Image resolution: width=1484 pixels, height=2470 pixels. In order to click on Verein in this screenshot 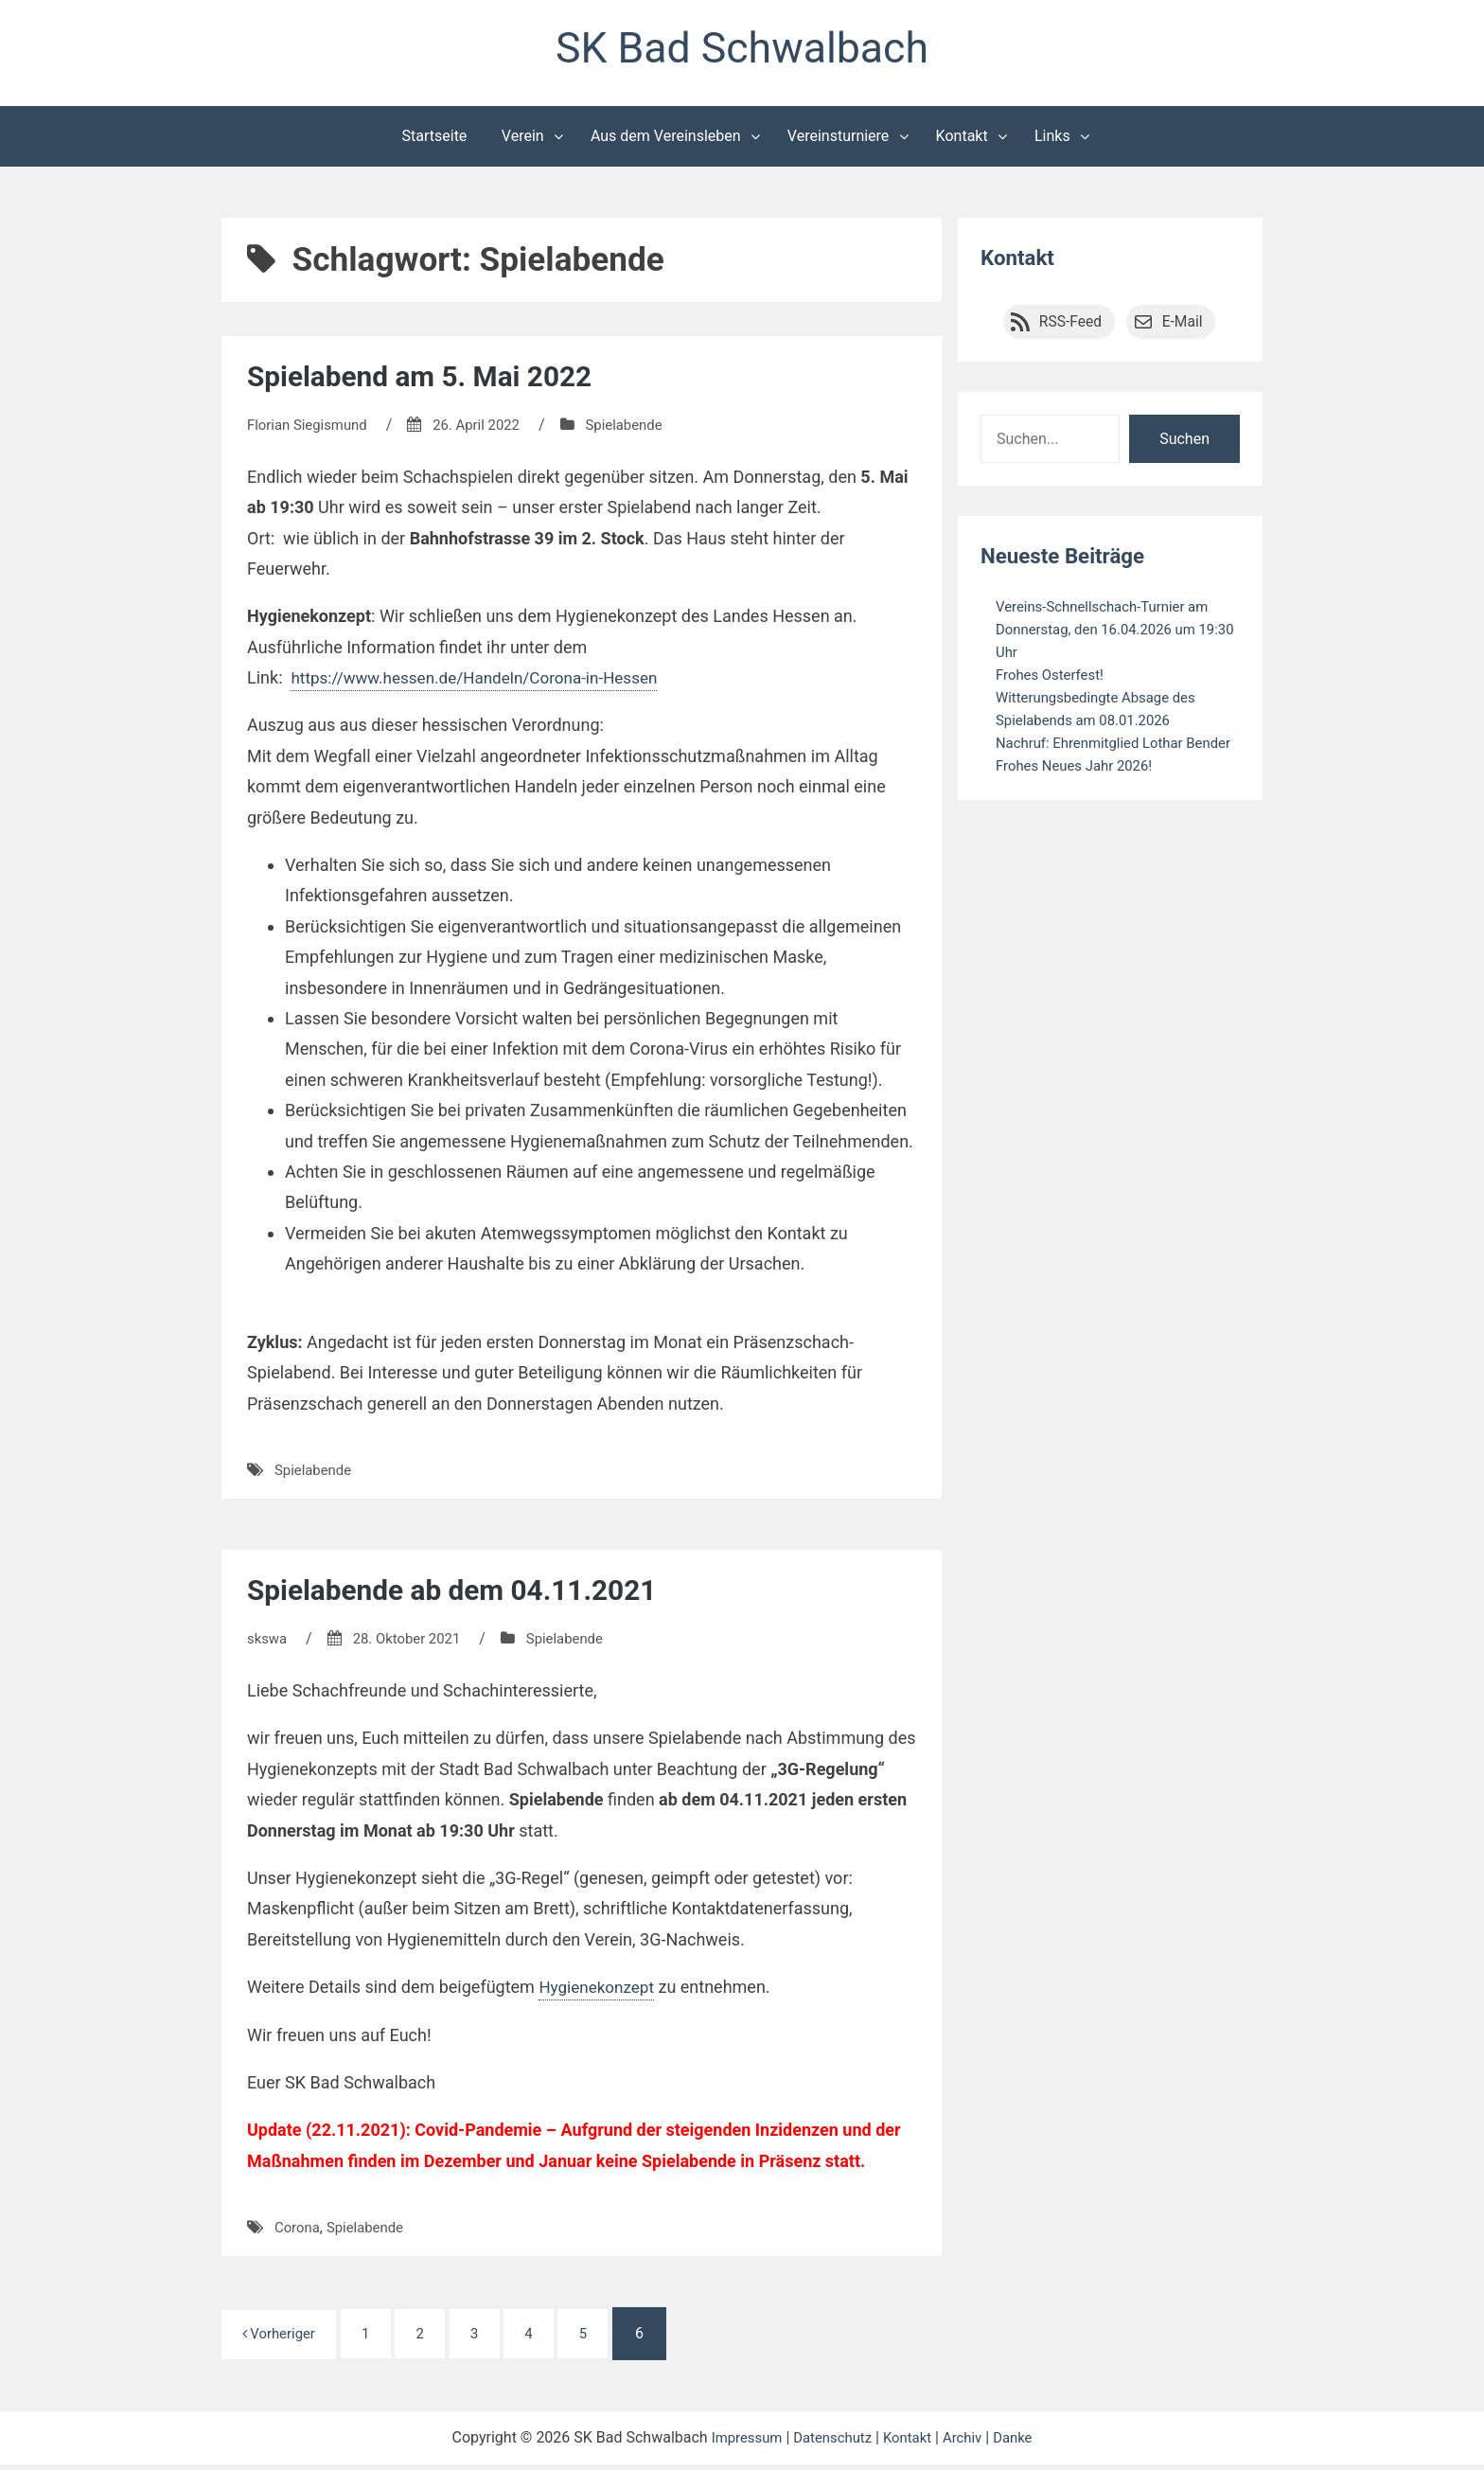, I will do `click(523, 141)`.